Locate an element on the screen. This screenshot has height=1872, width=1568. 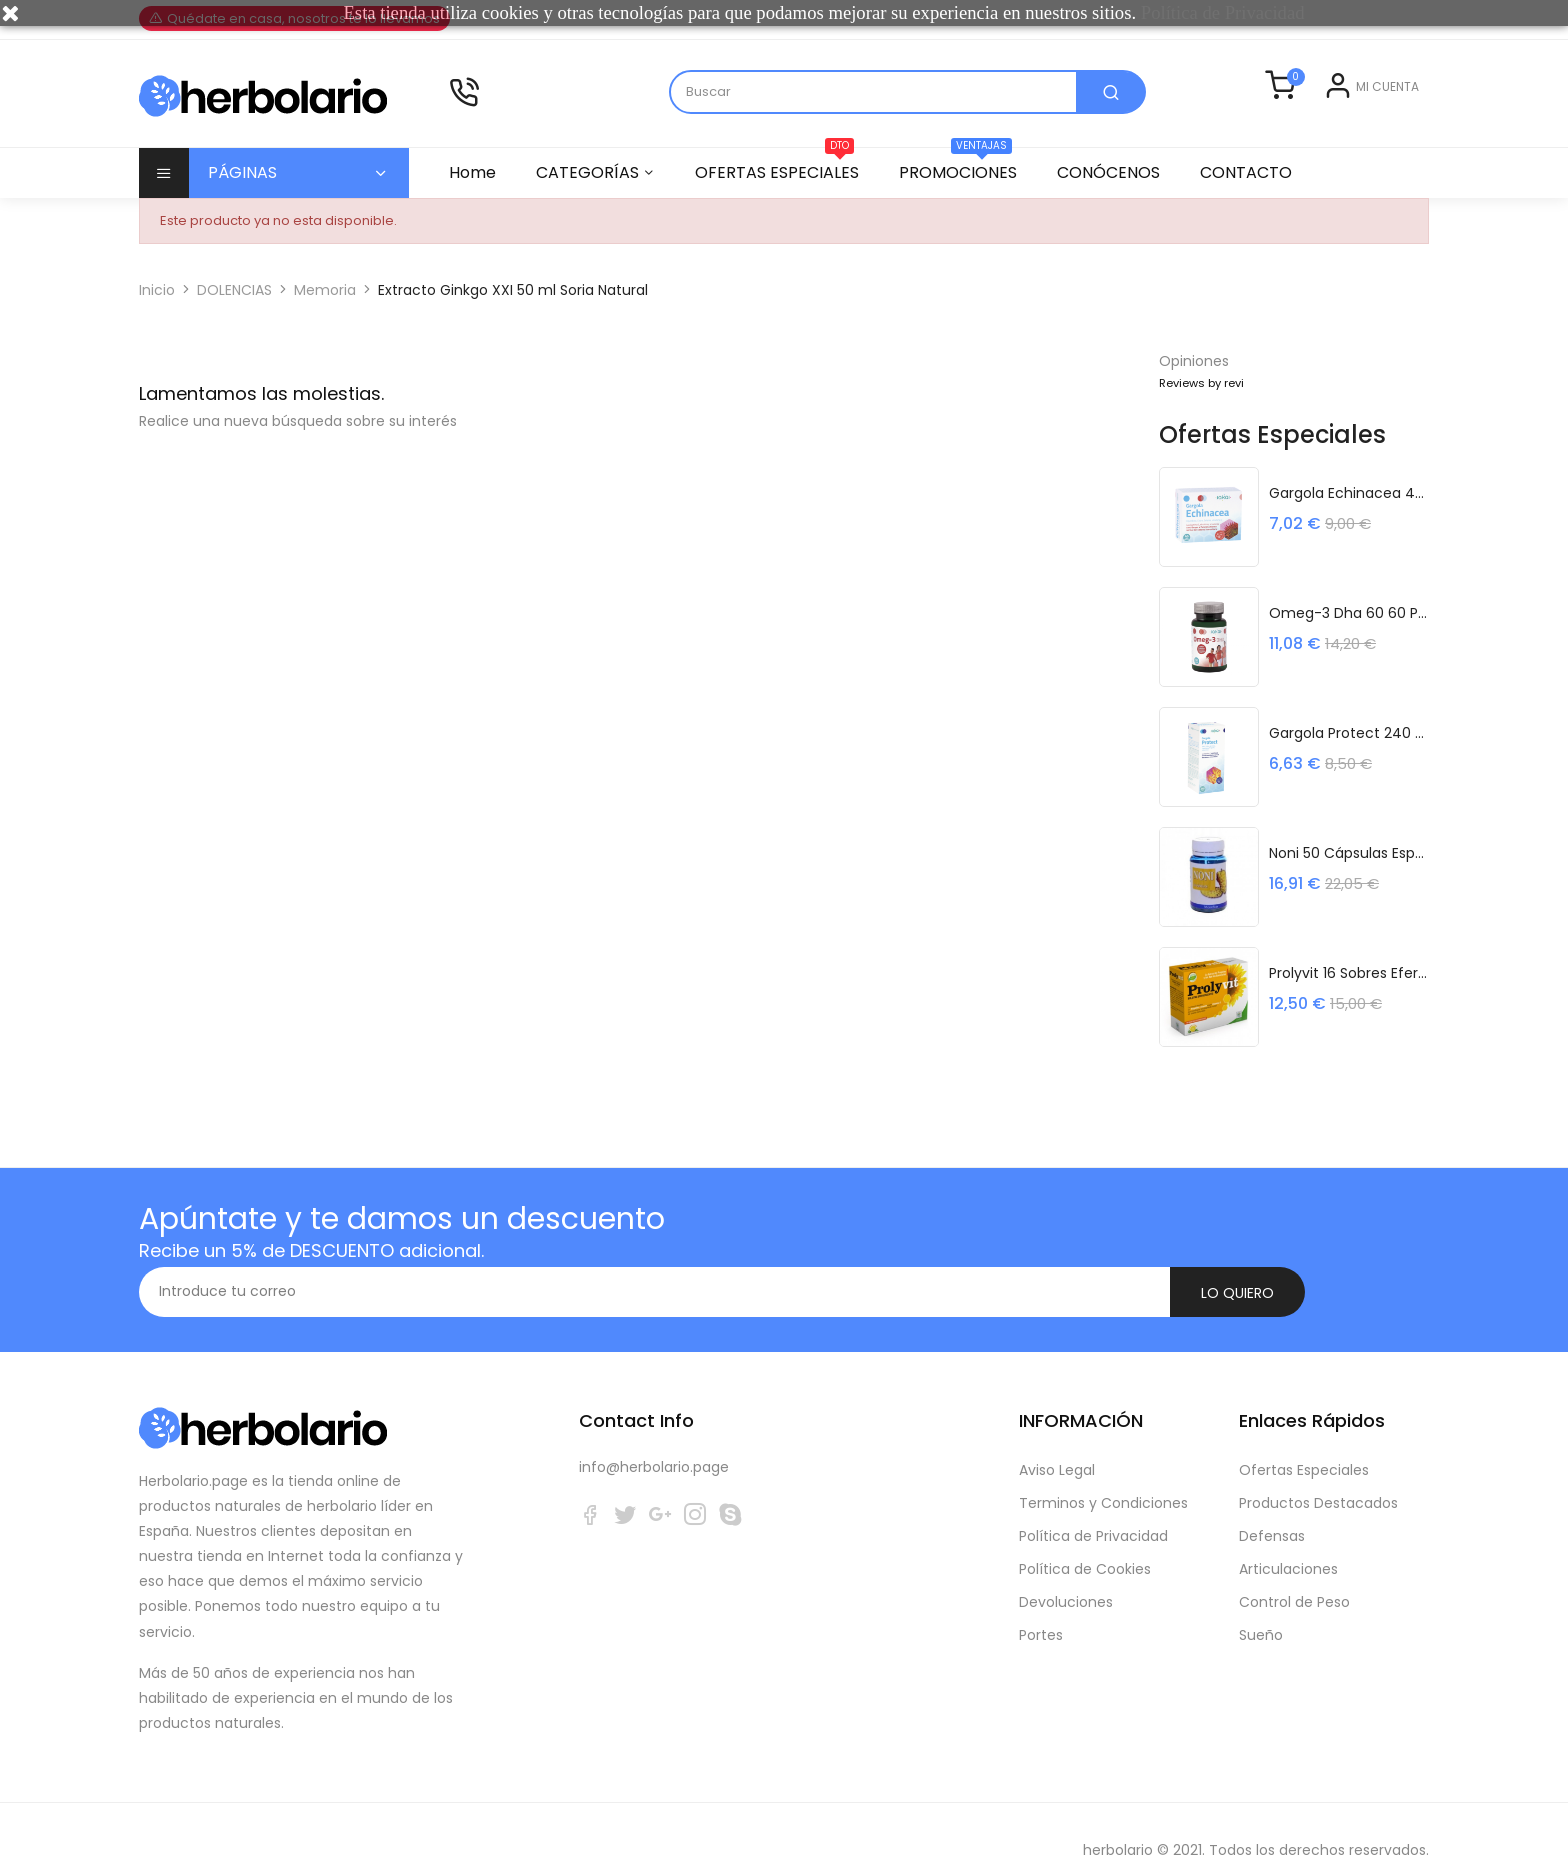
info@herbolario.page is located at coordinates (654, 1442).